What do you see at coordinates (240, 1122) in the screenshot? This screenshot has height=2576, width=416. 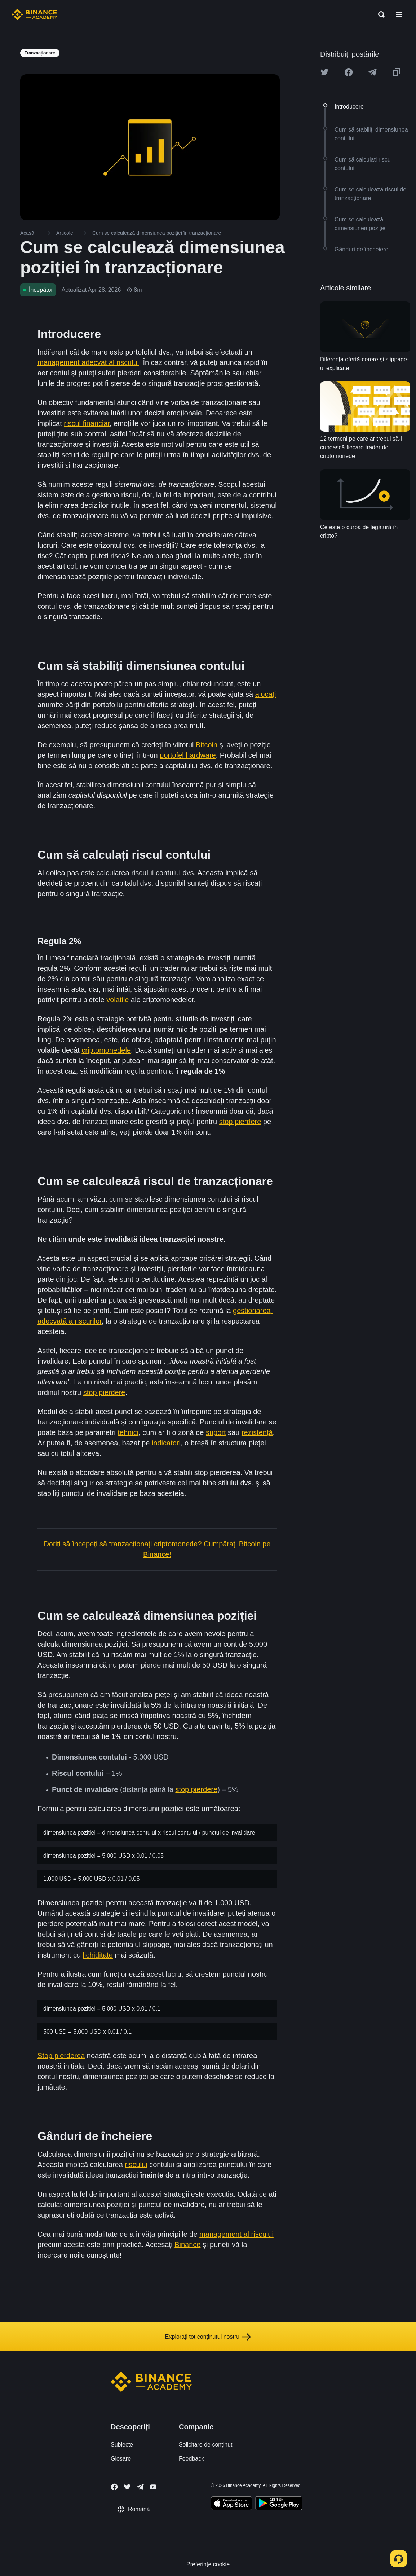 I see `stop pierdere` at bounding box center [240, 1122].